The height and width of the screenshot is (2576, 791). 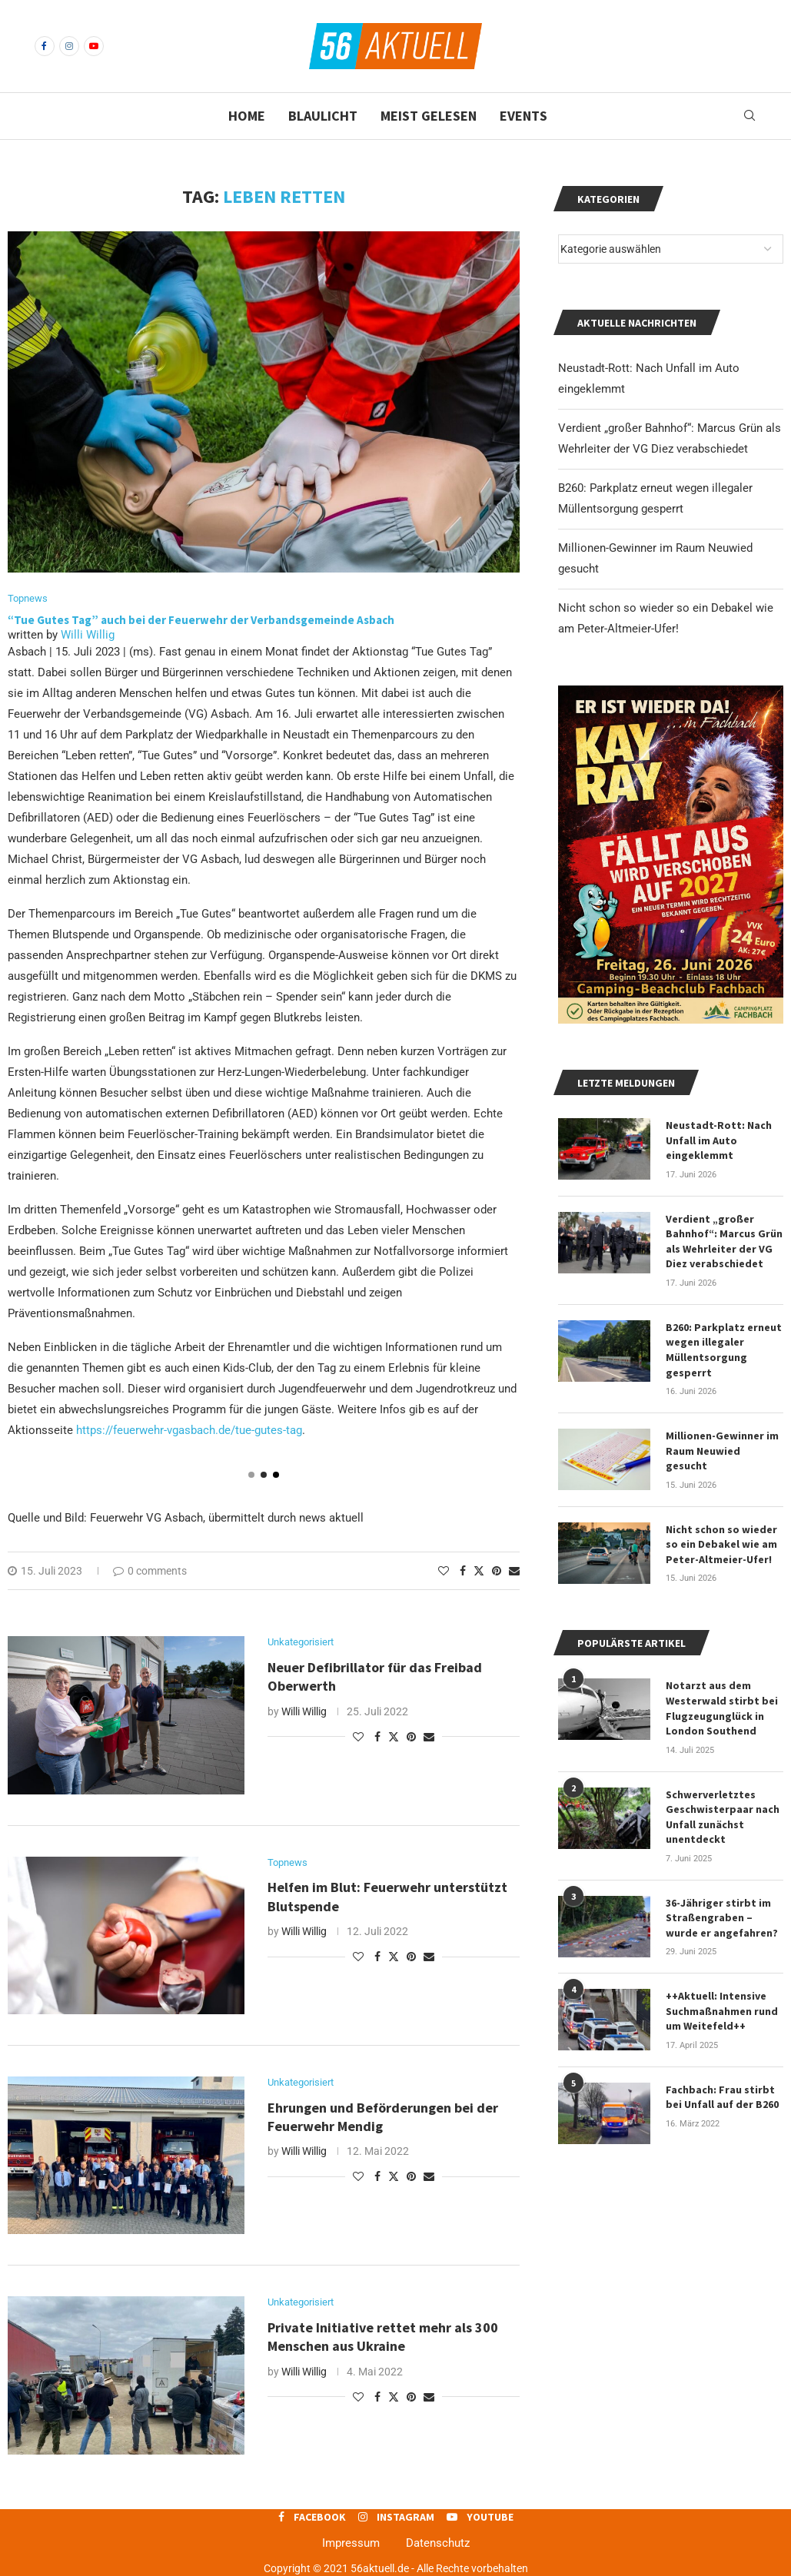 What do you see at coordinates (523, 115) in the screenshot?
I see `Events` at bounding box center [523, 115].